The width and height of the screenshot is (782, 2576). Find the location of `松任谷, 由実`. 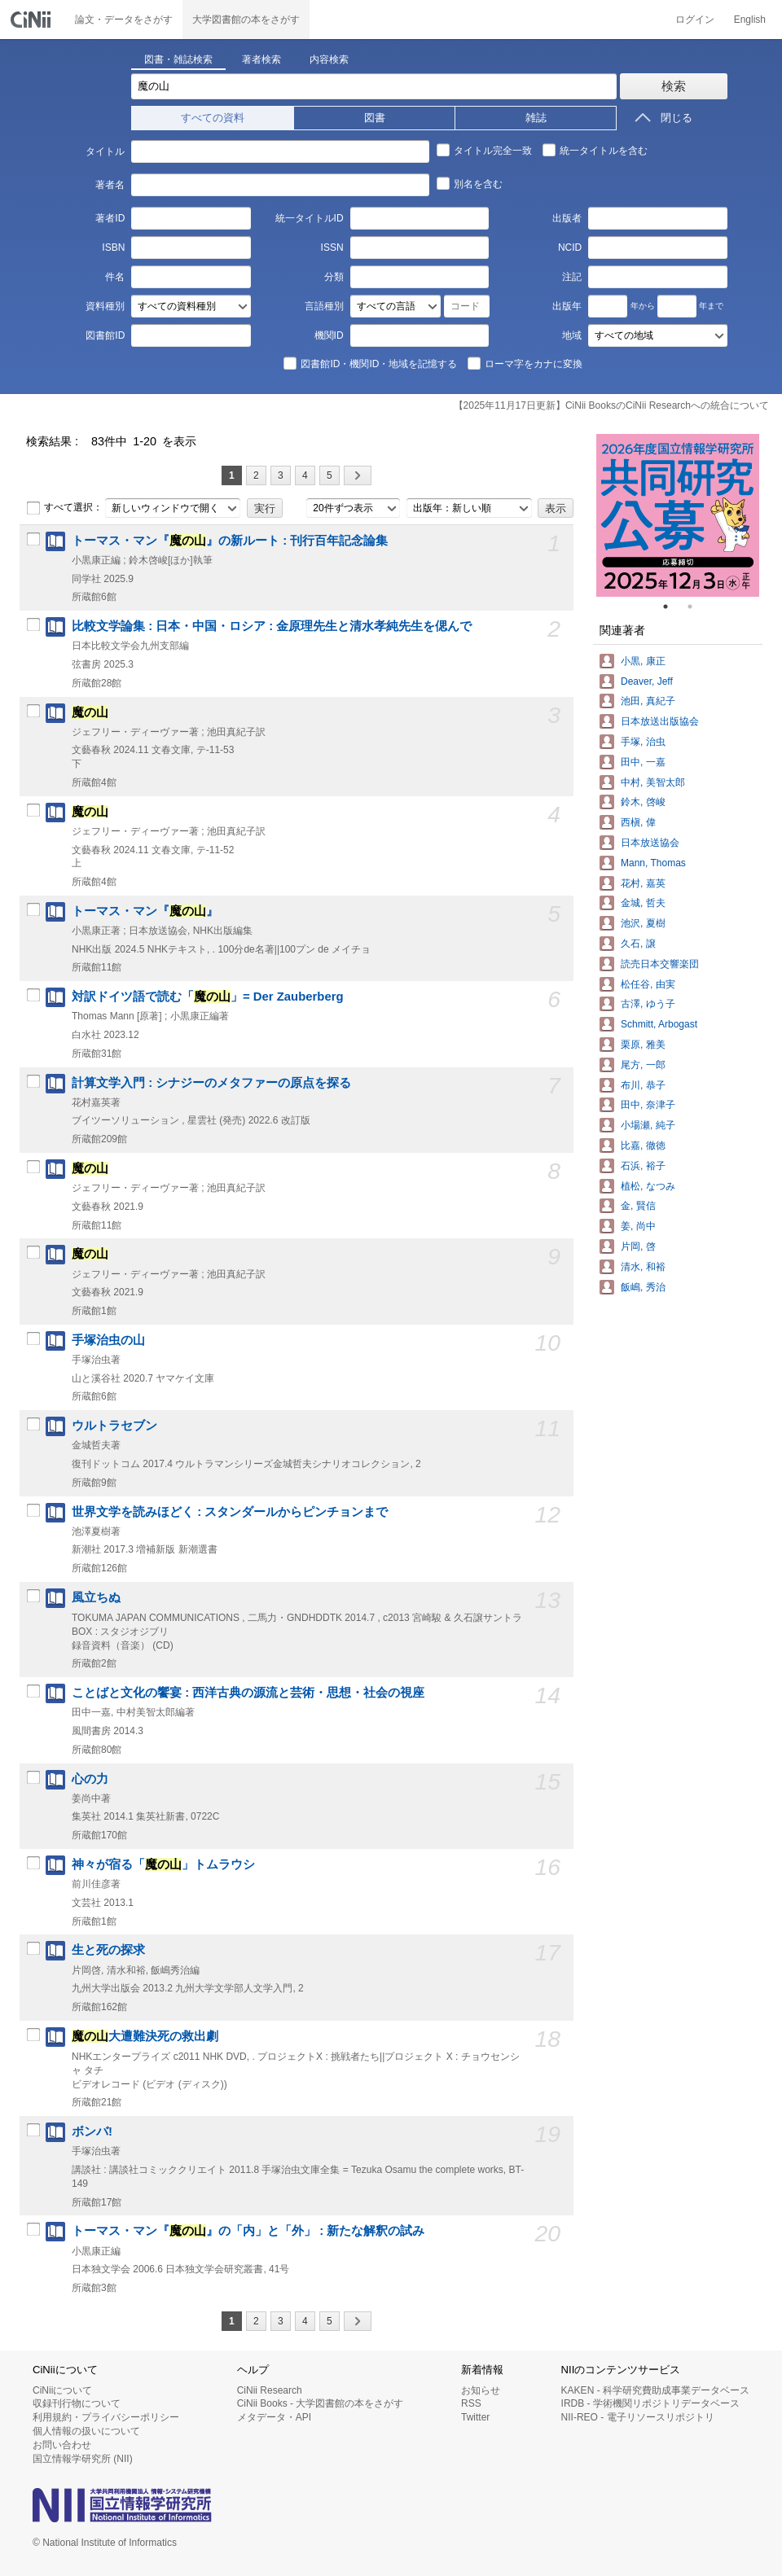

松任谷, 由実 is located at coordinates (648, 984).